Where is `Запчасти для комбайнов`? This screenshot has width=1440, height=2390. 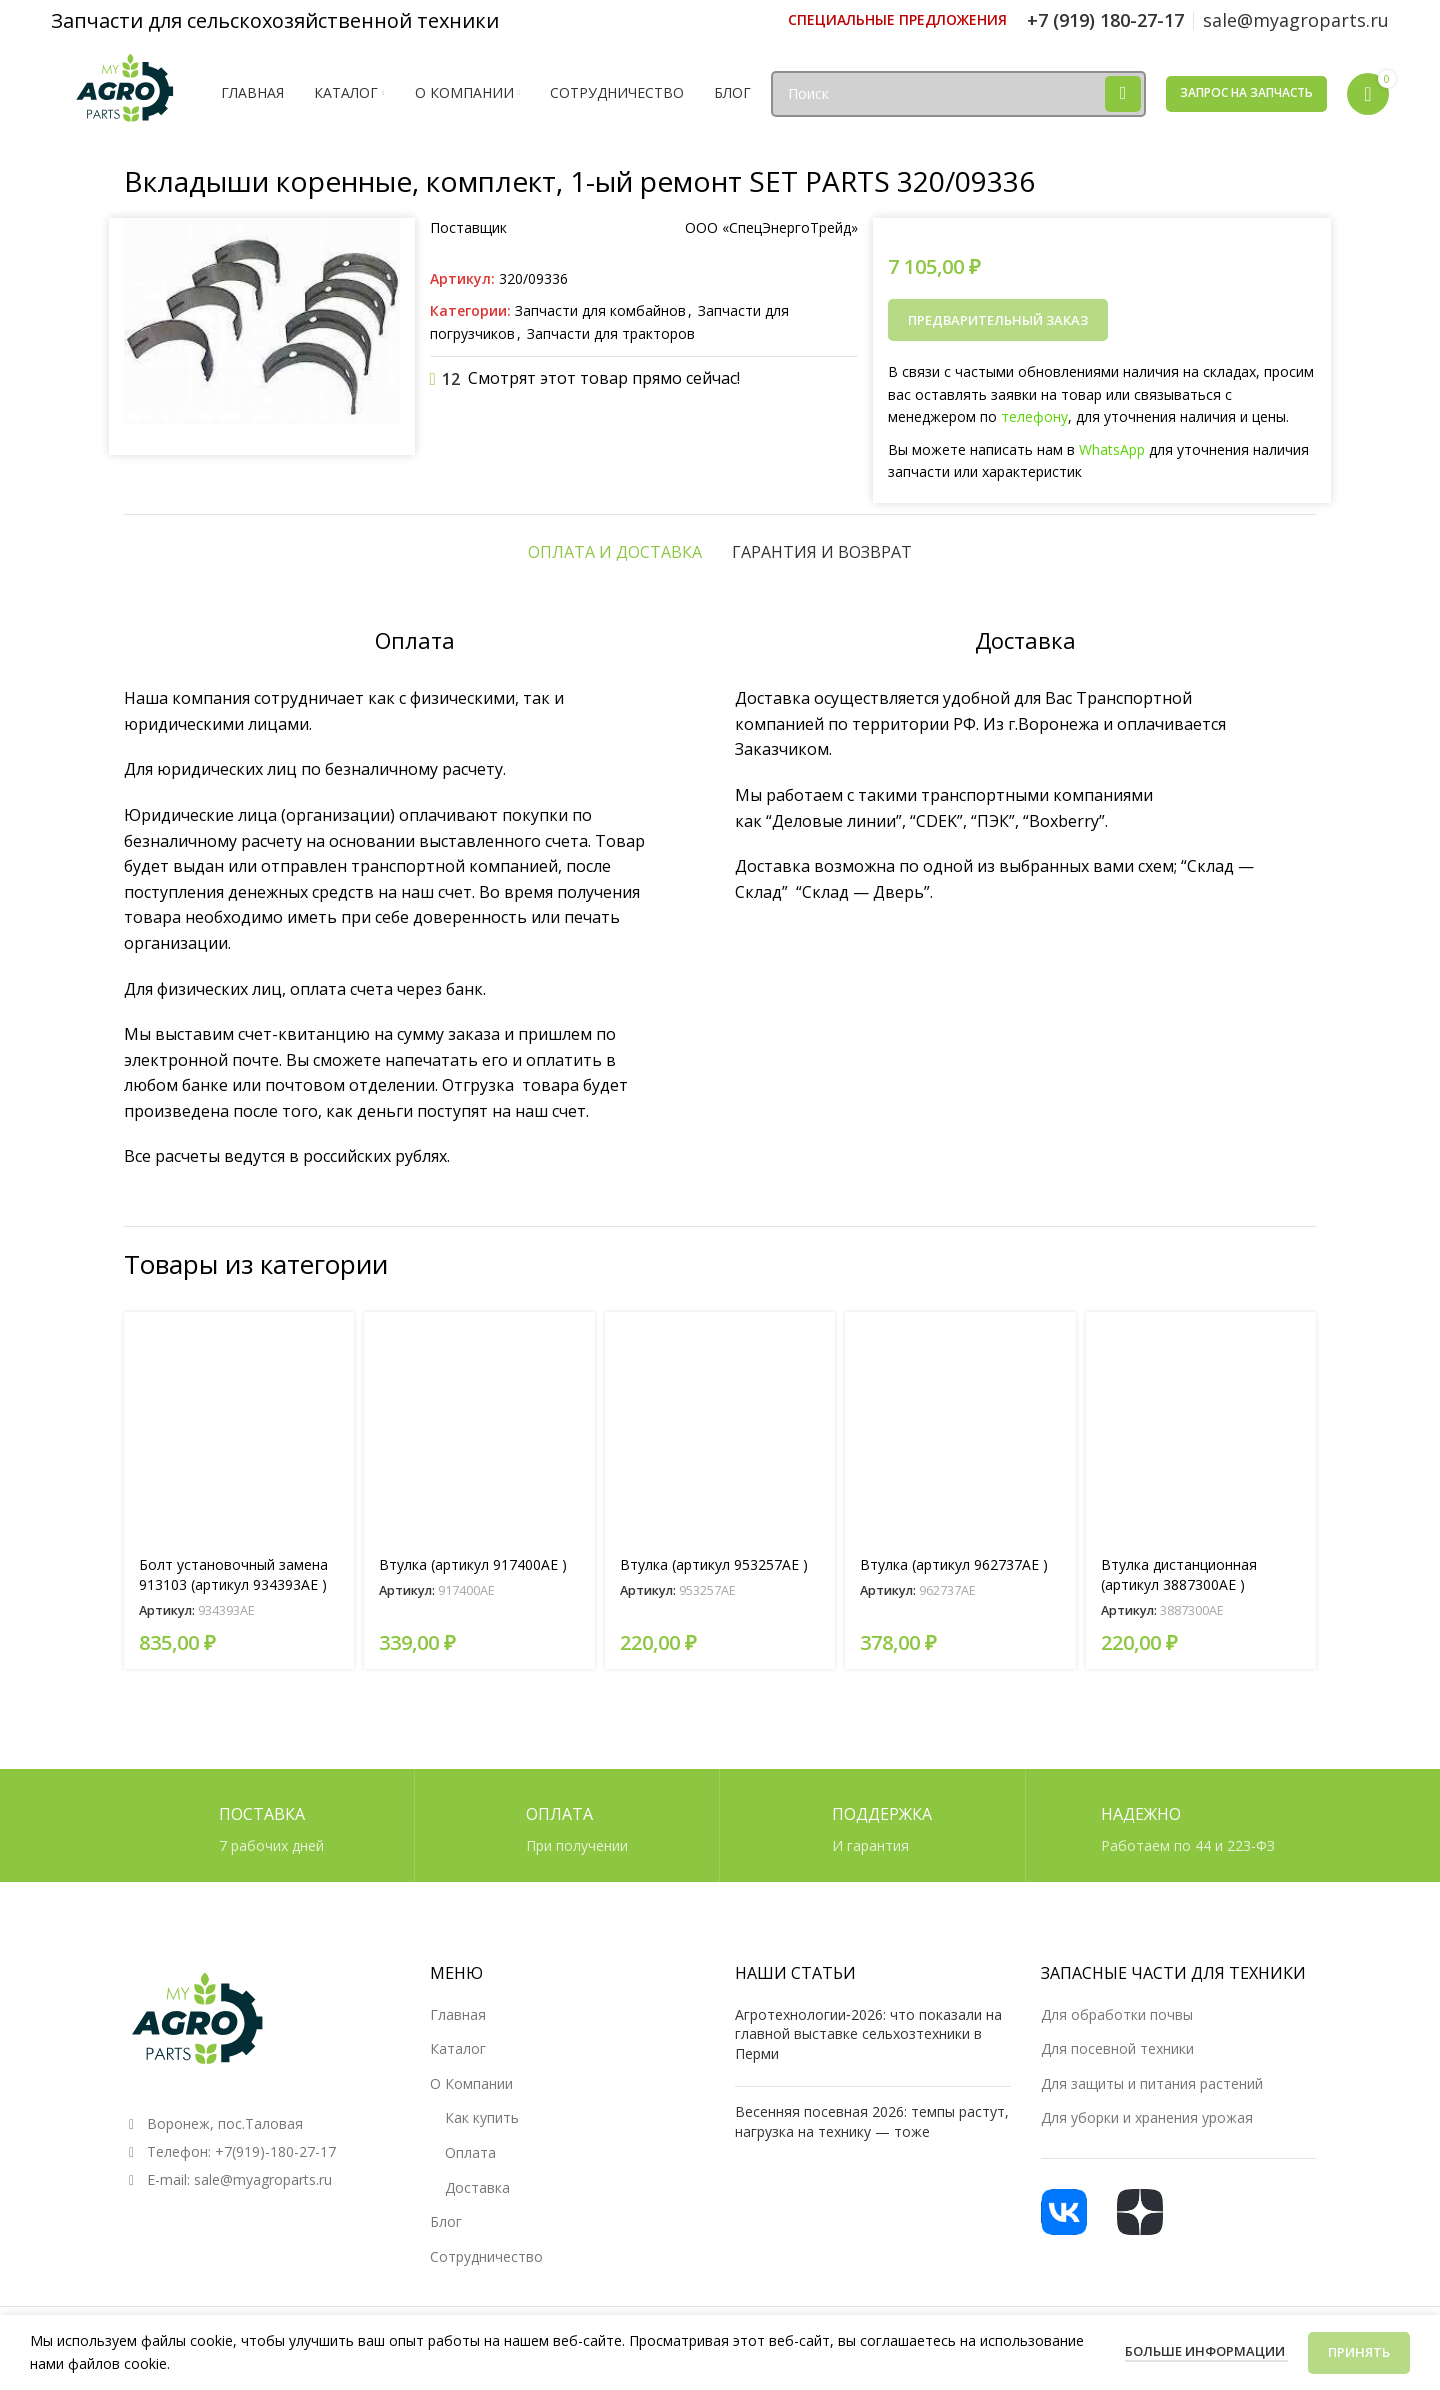
Запчасти для комбайнов is located at coordinates (600, 310).